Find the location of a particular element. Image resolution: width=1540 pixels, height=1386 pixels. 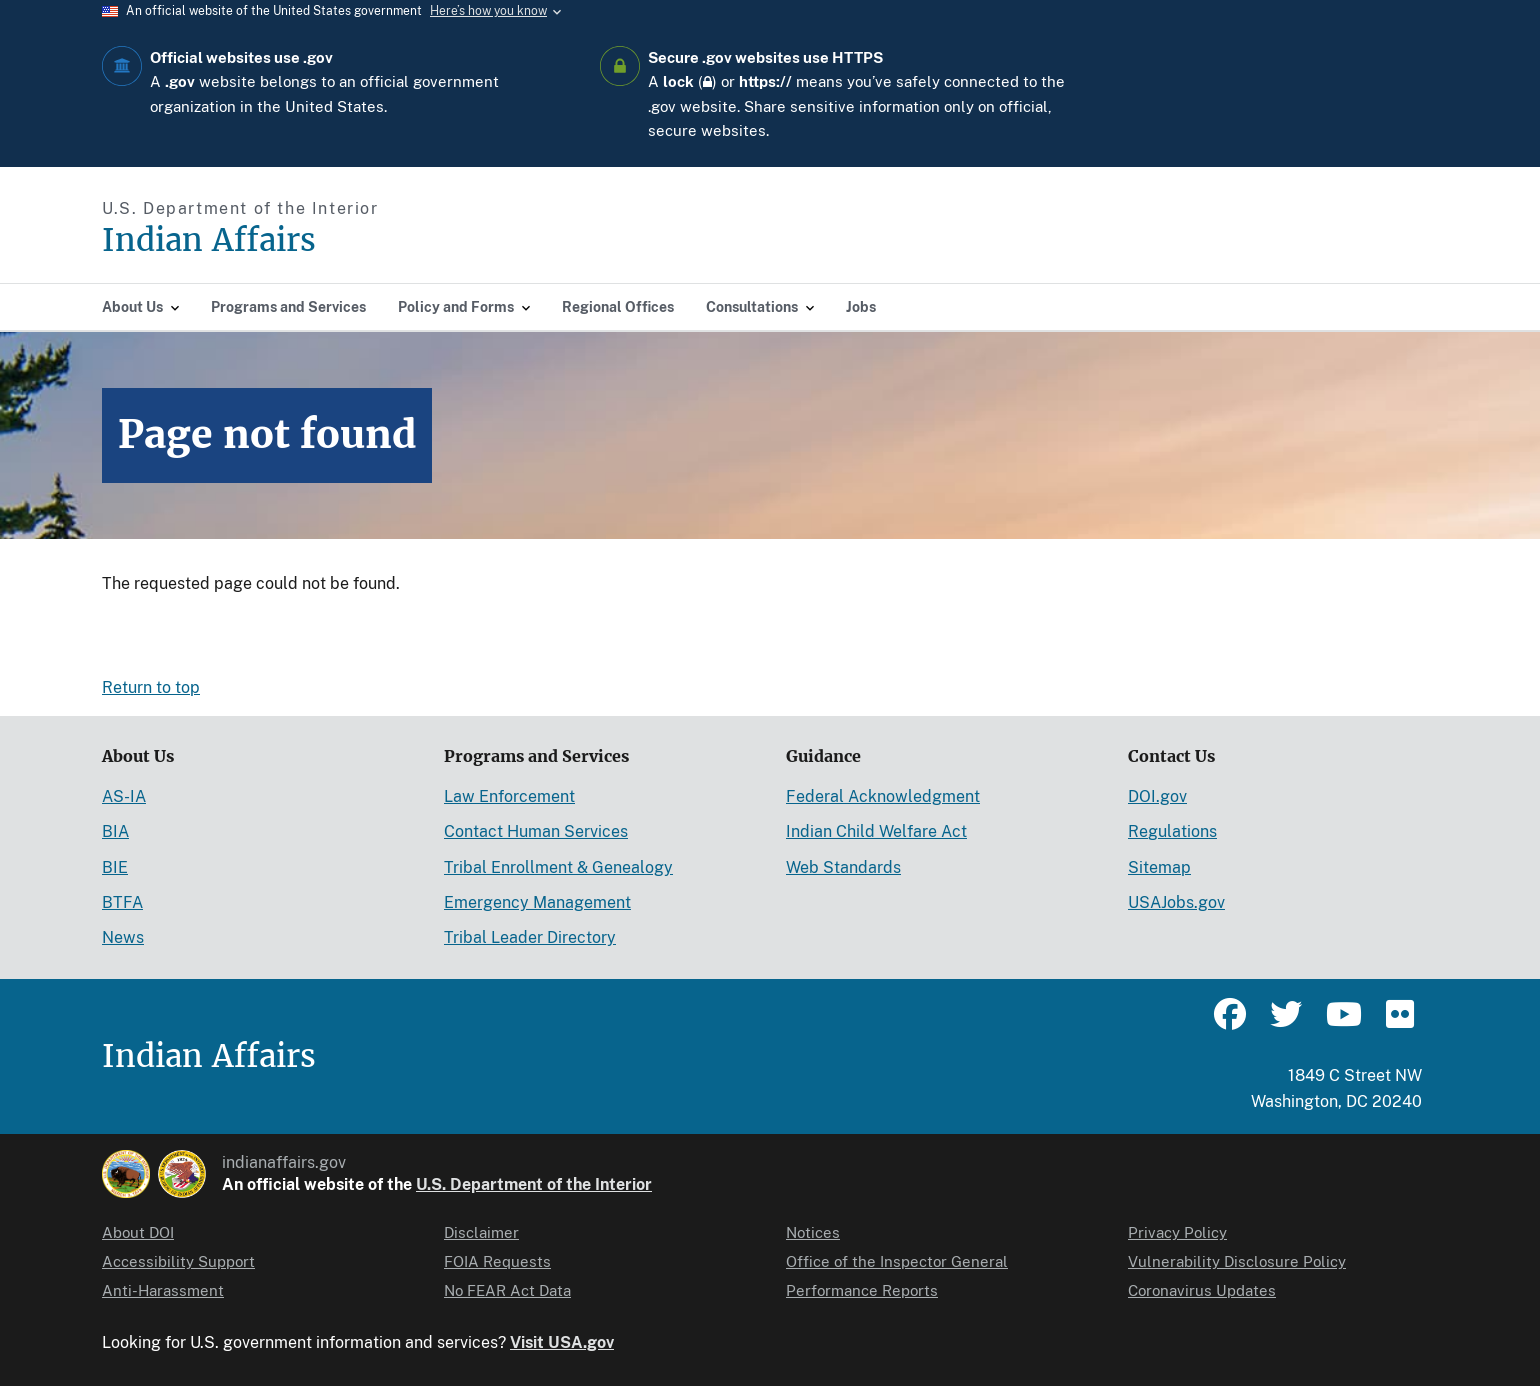

Visit USA.gov is located at coordinates (562, 1342).